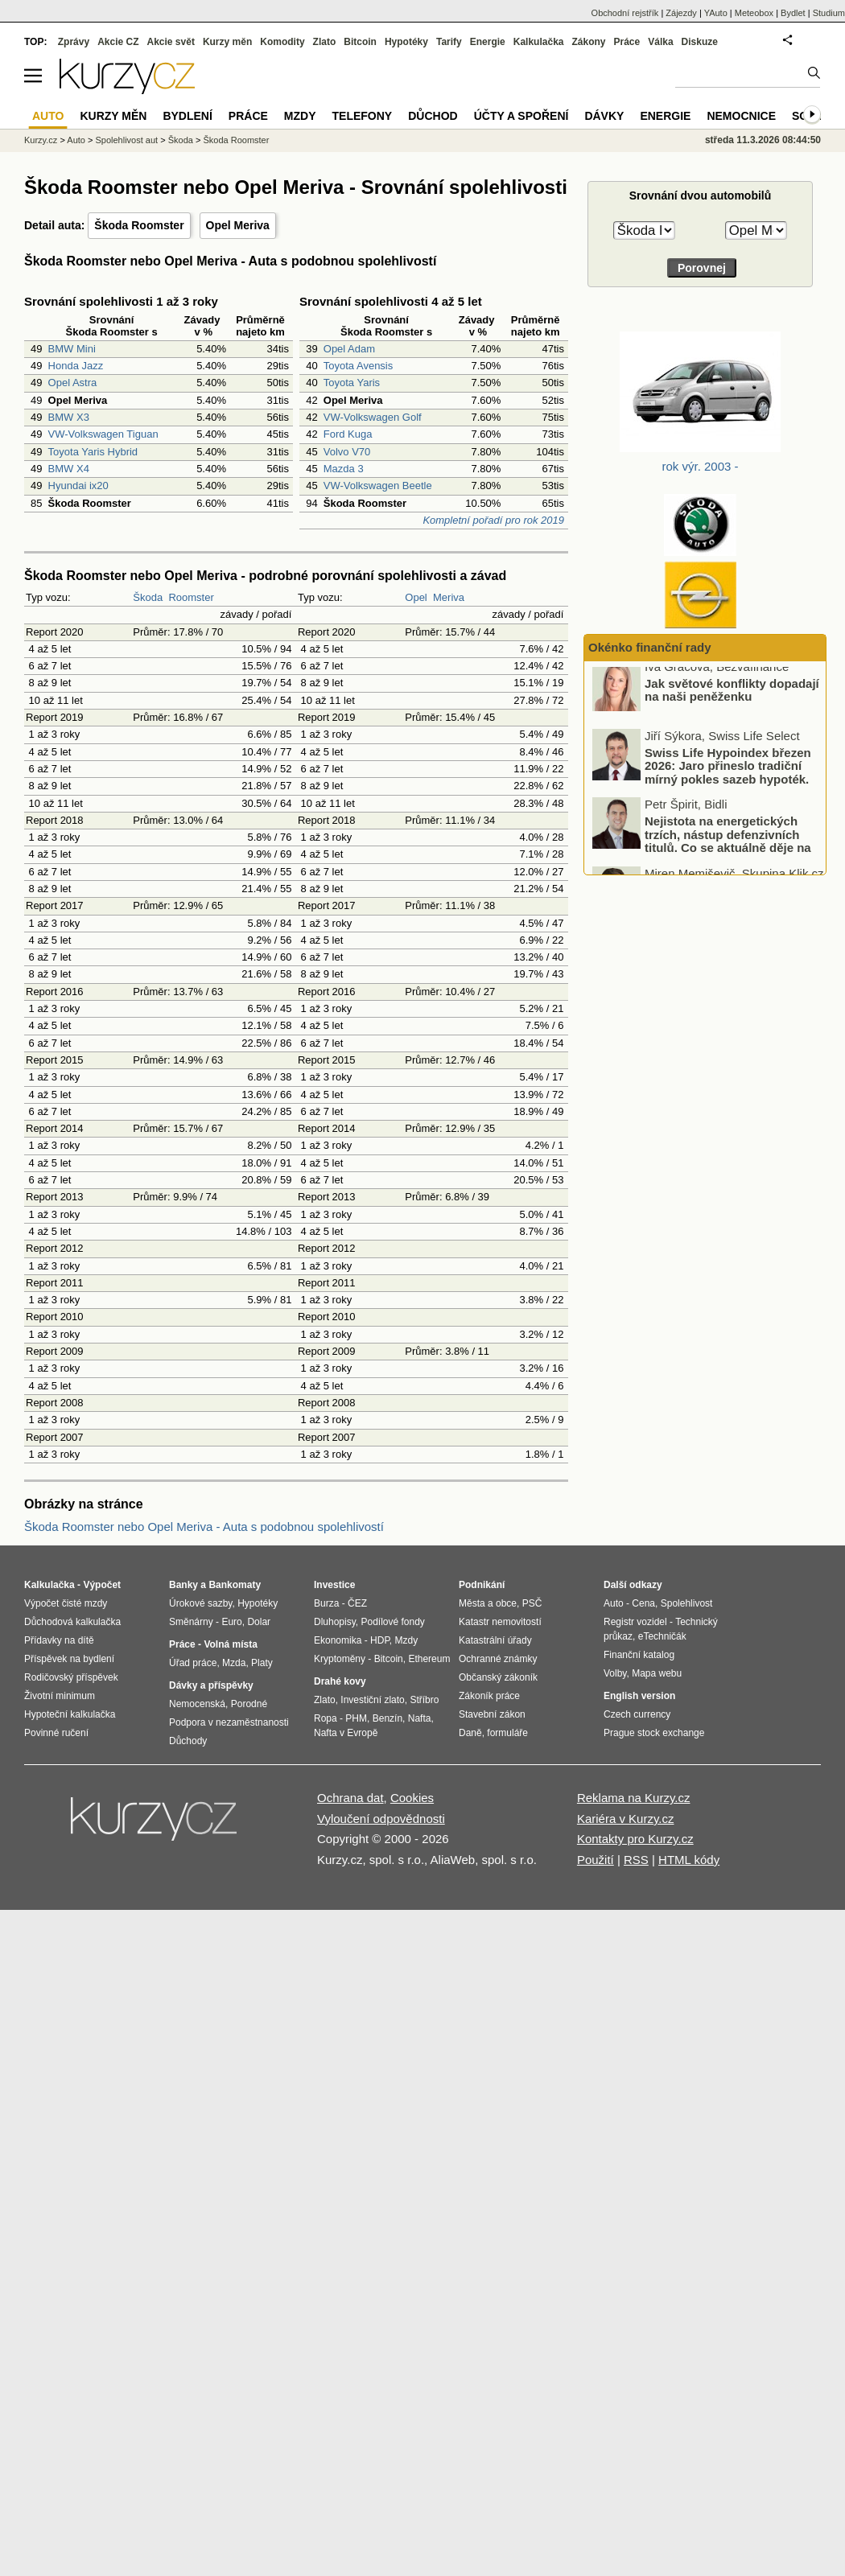 The height and width of the screenshot is (2576, 845). Describe the element at coordinates (633, 1797) in the screenshot. I see `Reklama na Kurzy.cz` at that location.